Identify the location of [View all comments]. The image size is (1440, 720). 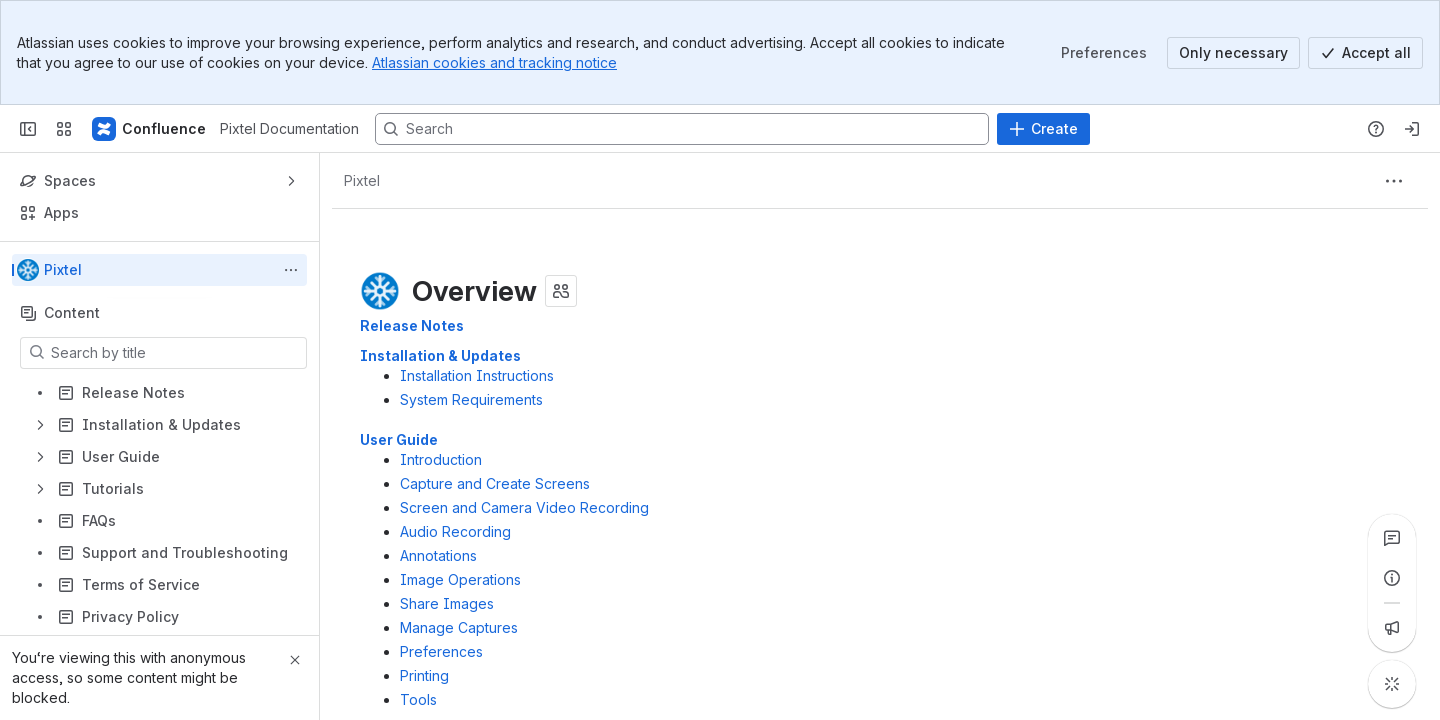
(1392, 538).